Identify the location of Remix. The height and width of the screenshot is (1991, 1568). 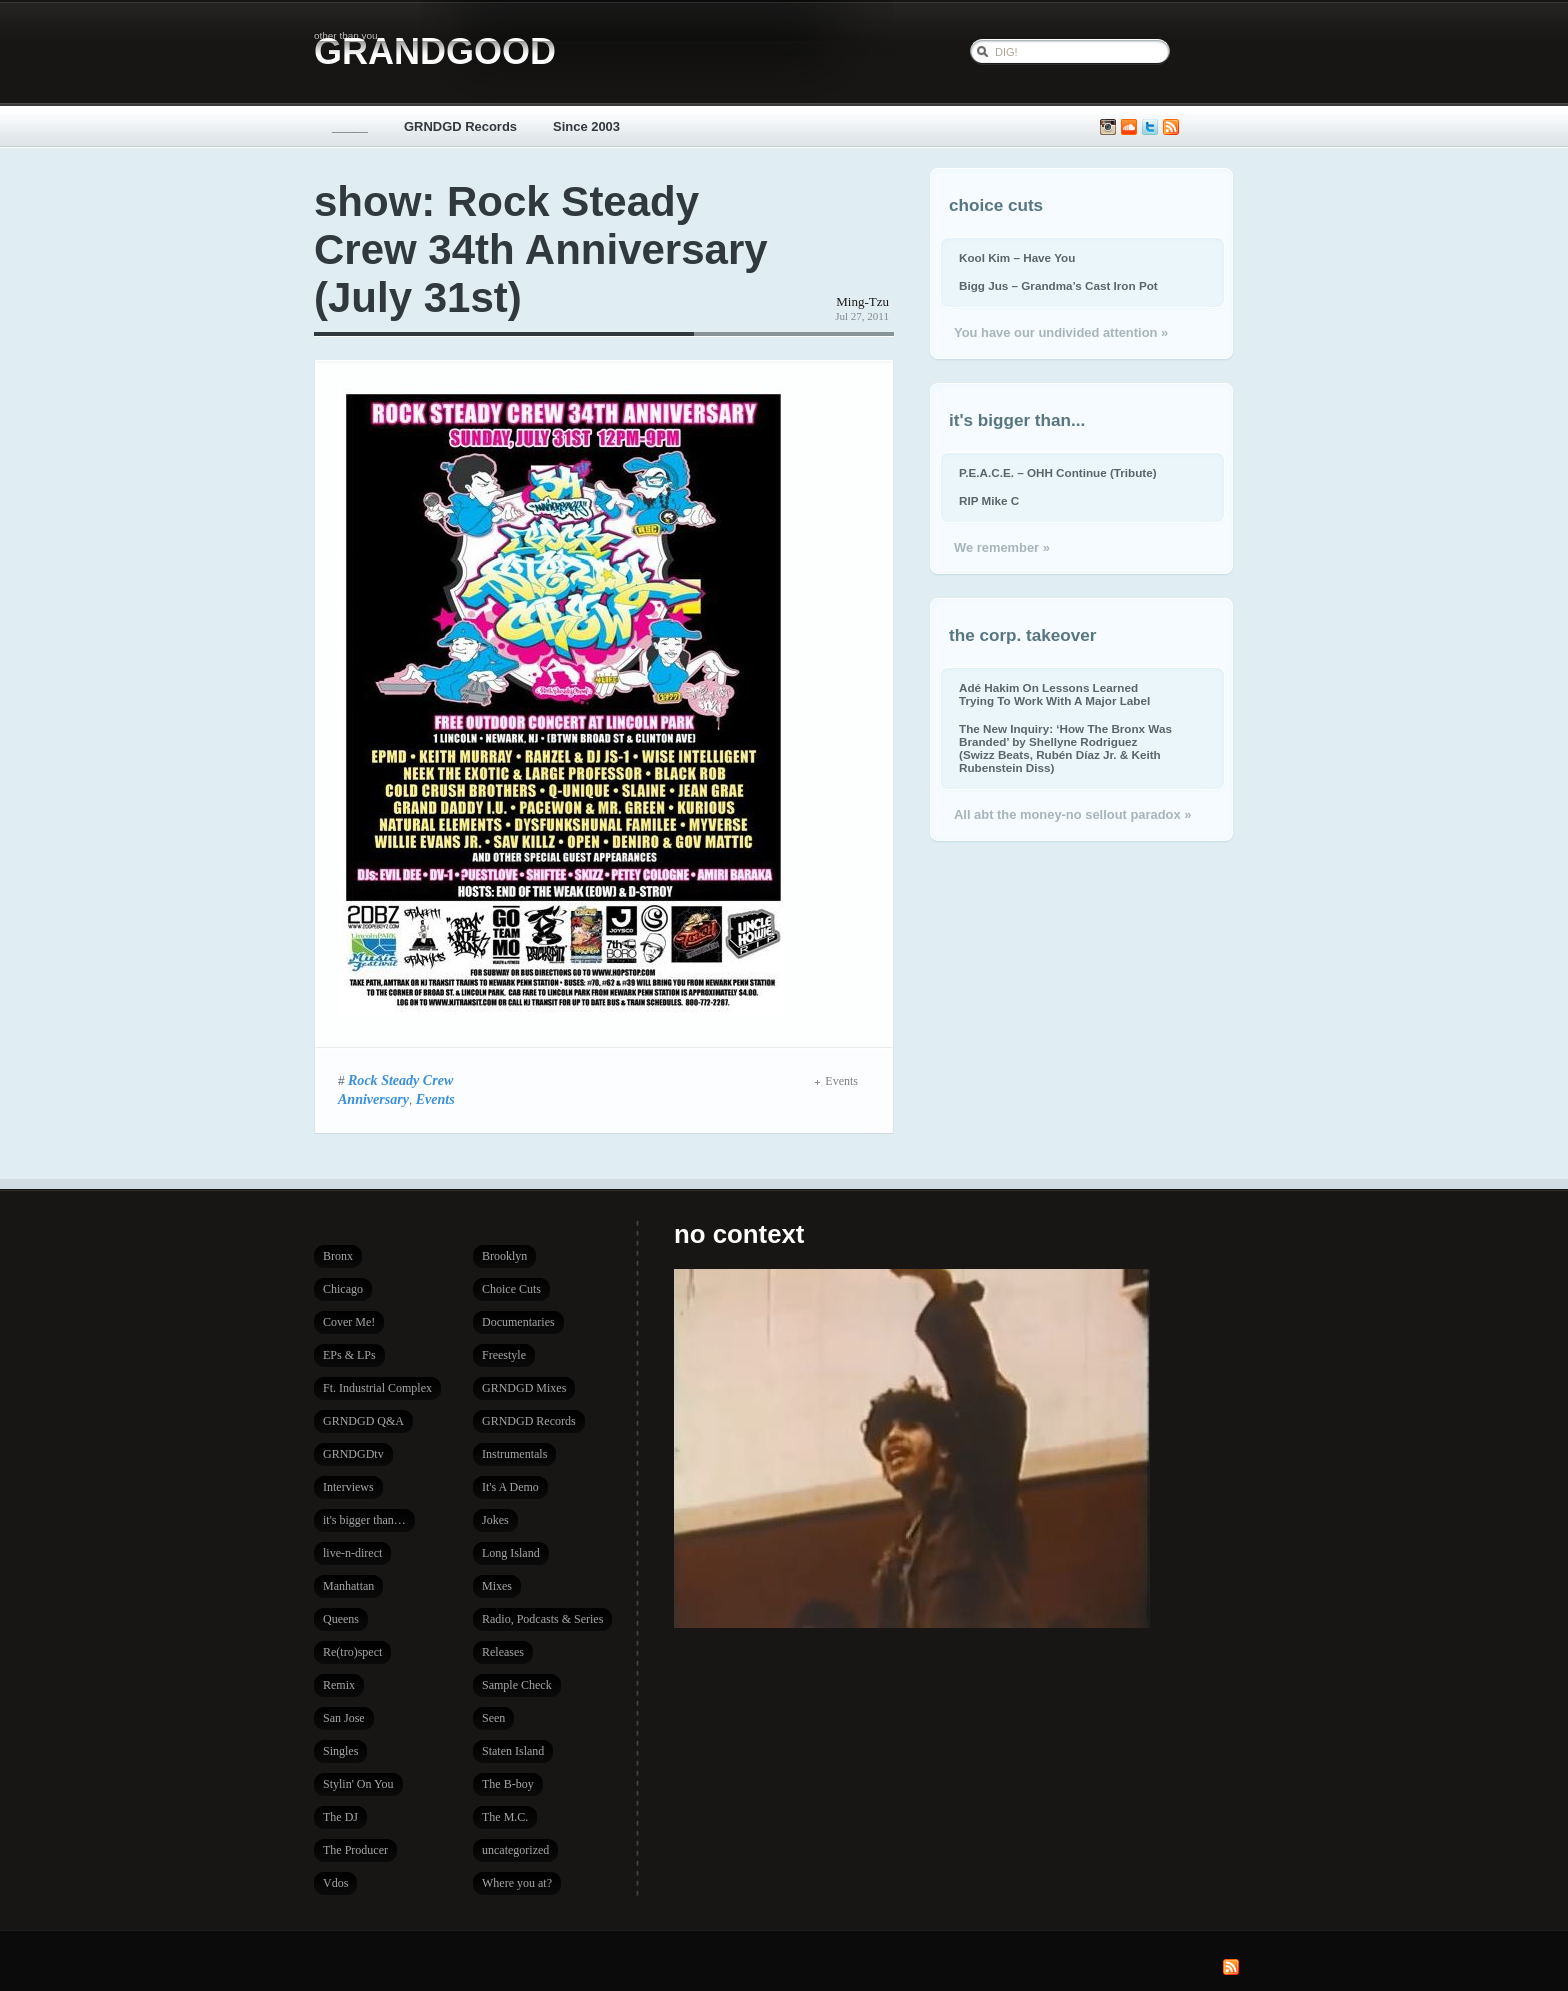
(339, 1685).